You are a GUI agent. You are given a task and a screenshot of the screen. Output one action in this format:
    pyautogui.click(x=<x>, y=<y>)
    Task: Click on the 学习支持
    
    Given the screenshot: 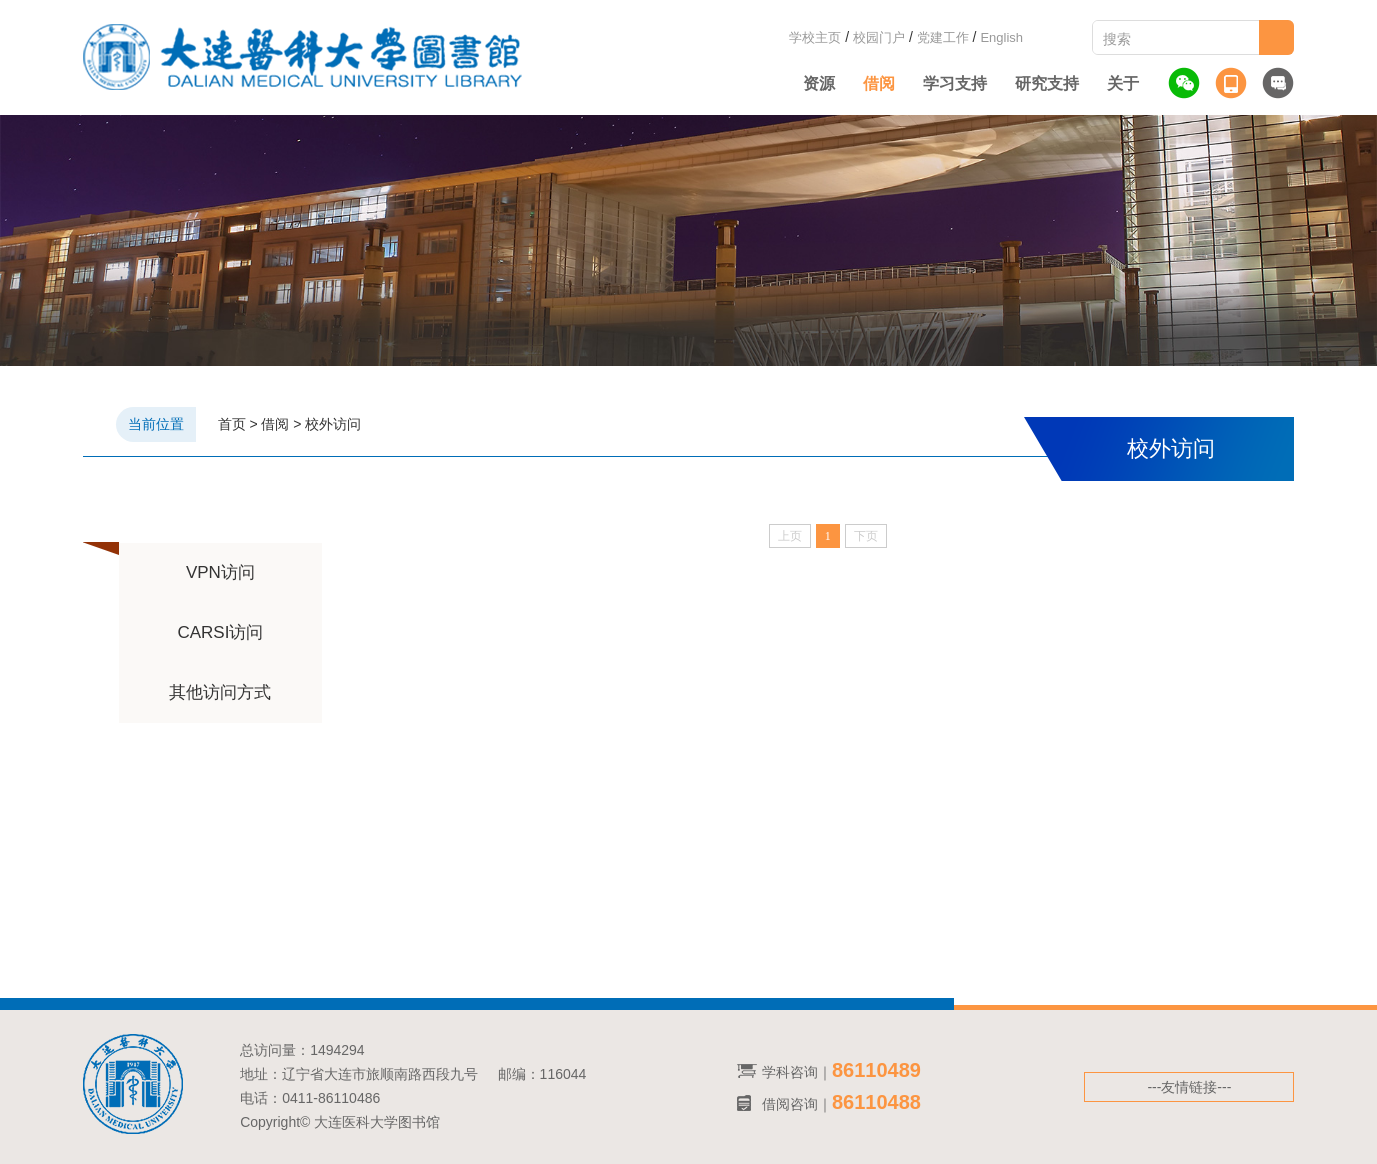 What is the action you would take?
    pyautogui.click(x=955, y=83)
    